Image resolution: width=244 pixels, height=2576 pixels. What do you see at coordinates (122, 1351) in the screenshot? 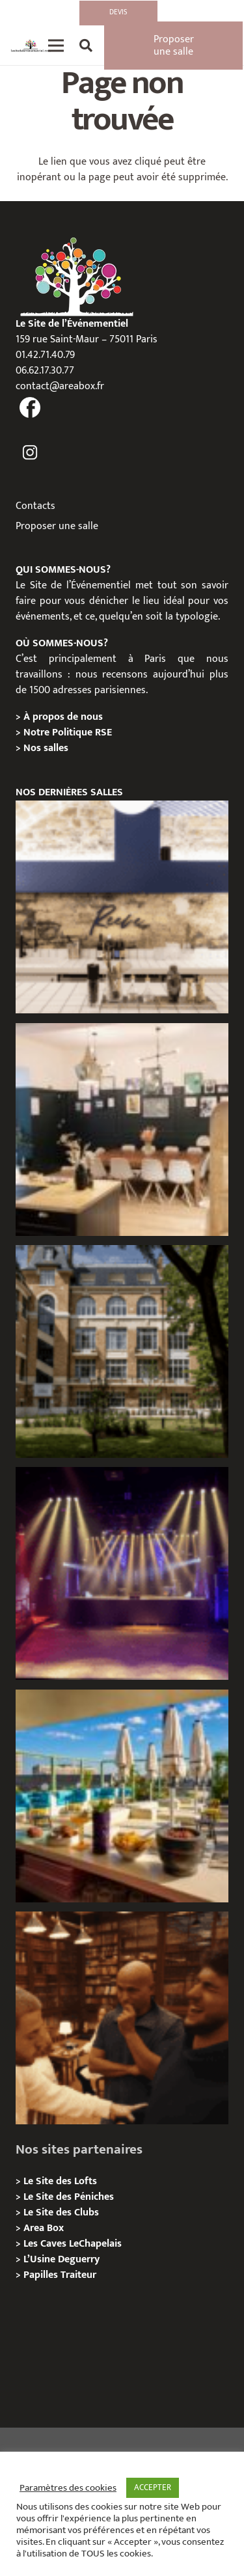
I see `[Campus Delta, Paris 05e – Privatisation / location]` at bounding box center [122, 1351].